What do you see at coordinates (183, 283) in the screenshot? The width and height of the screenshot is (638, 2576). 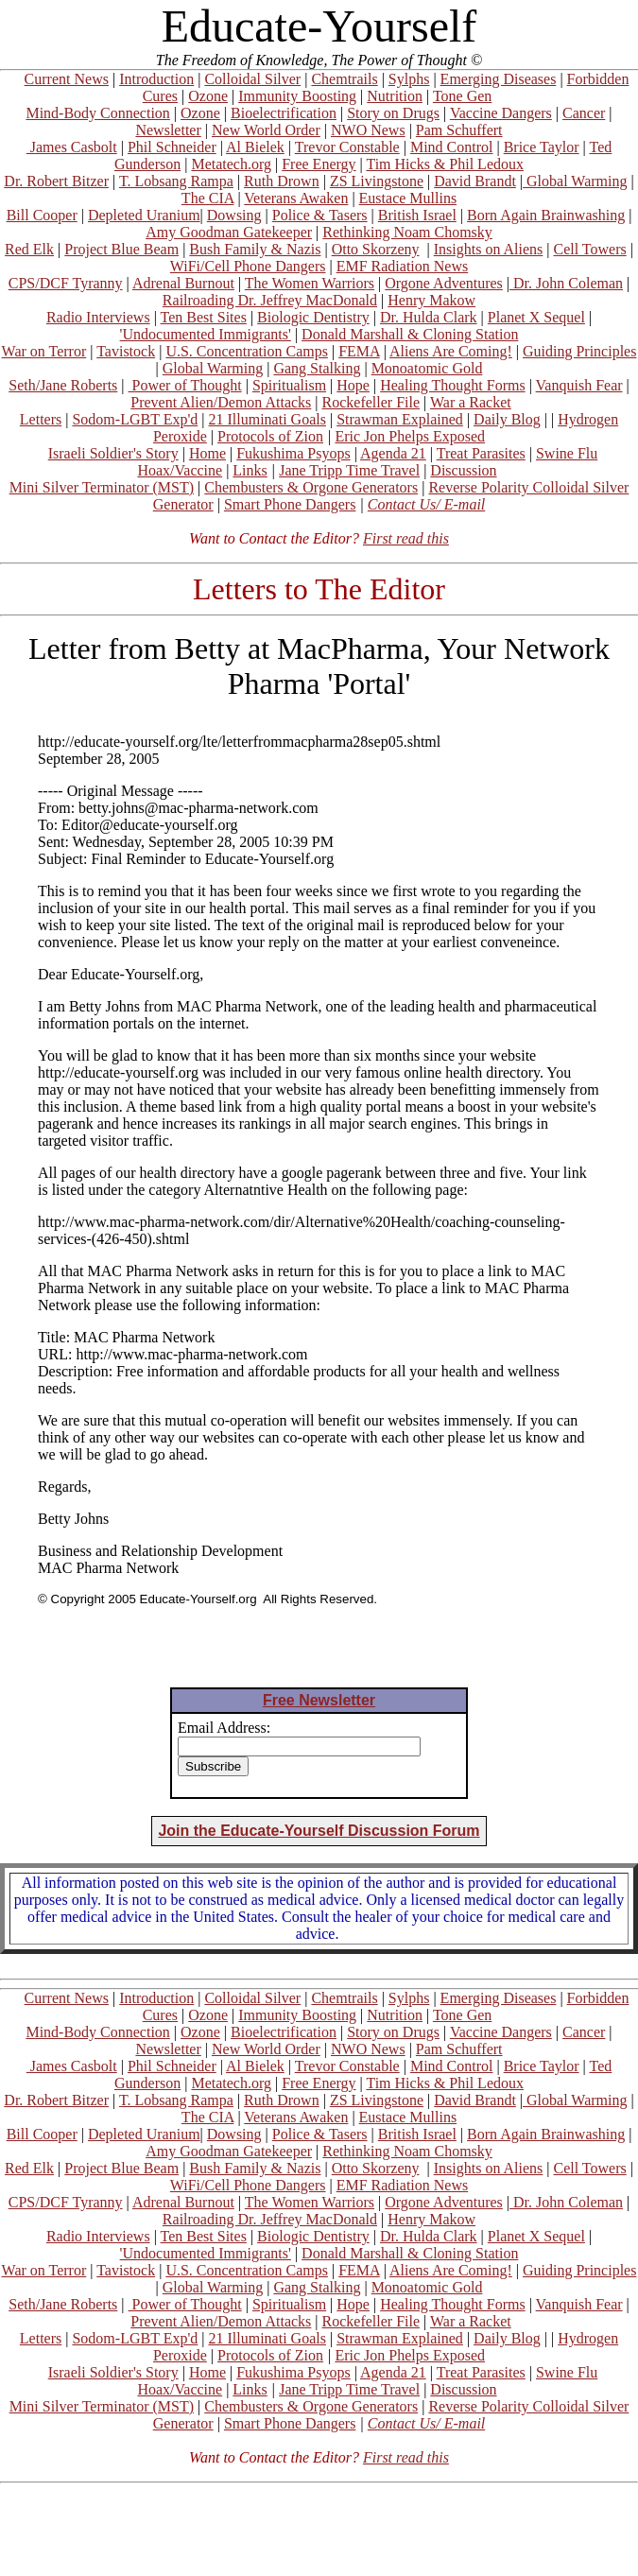 I see `Adrenal Burnout` at bounding box center [183, 283].